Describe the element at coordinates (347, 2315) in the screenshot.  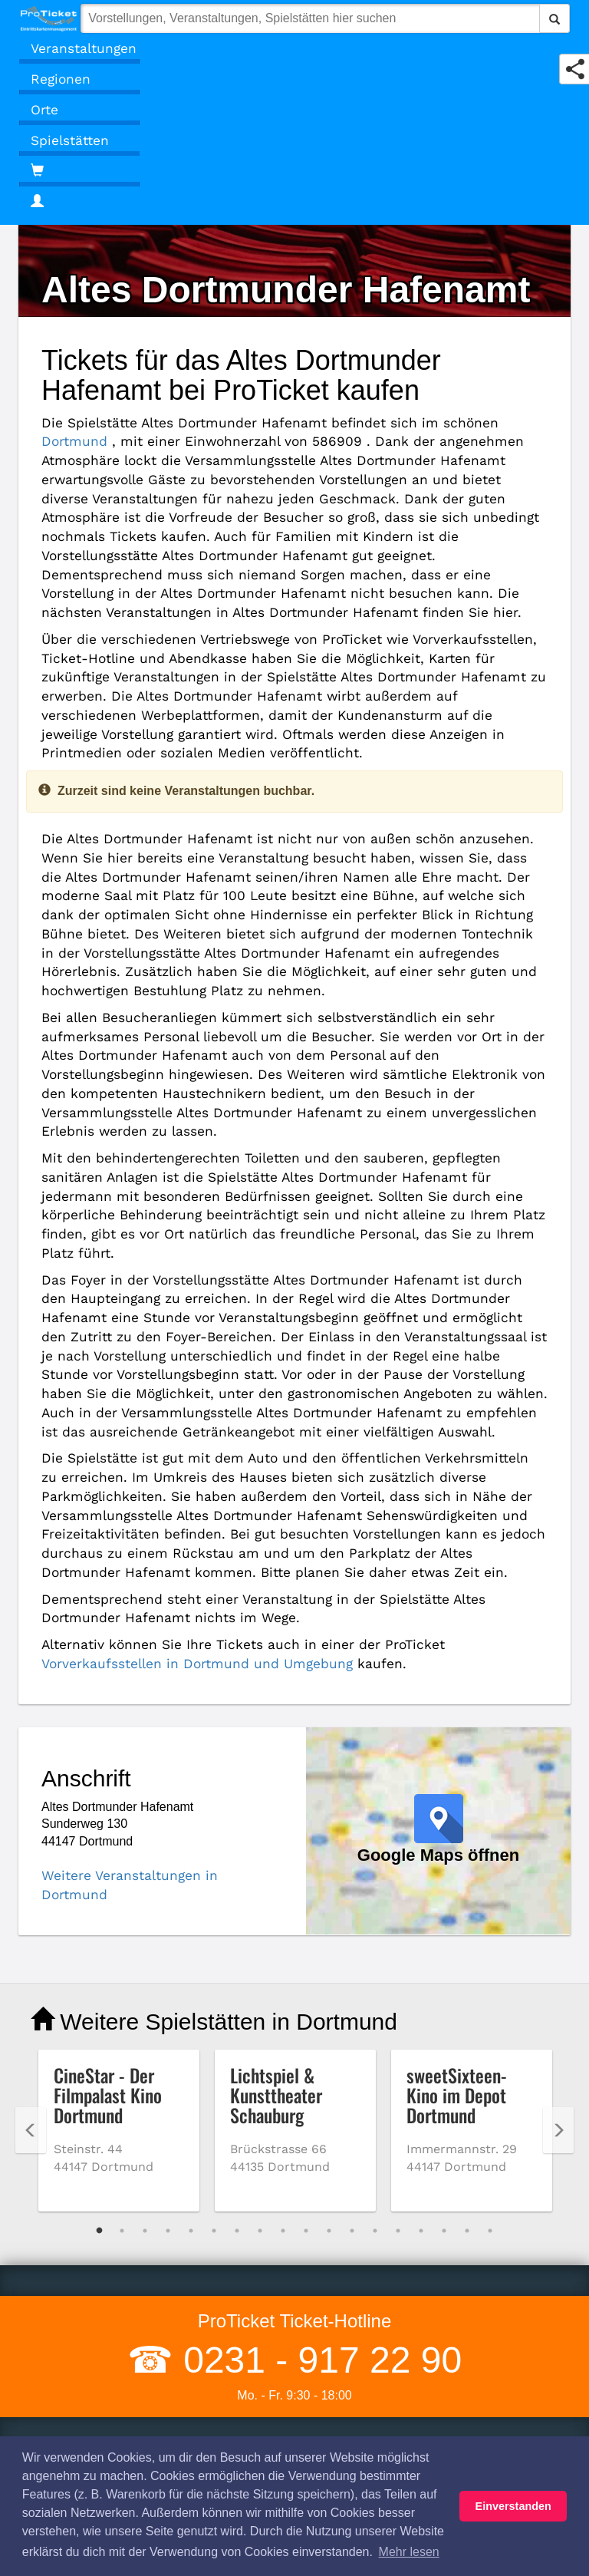
I see `Kulturpass` at that location.